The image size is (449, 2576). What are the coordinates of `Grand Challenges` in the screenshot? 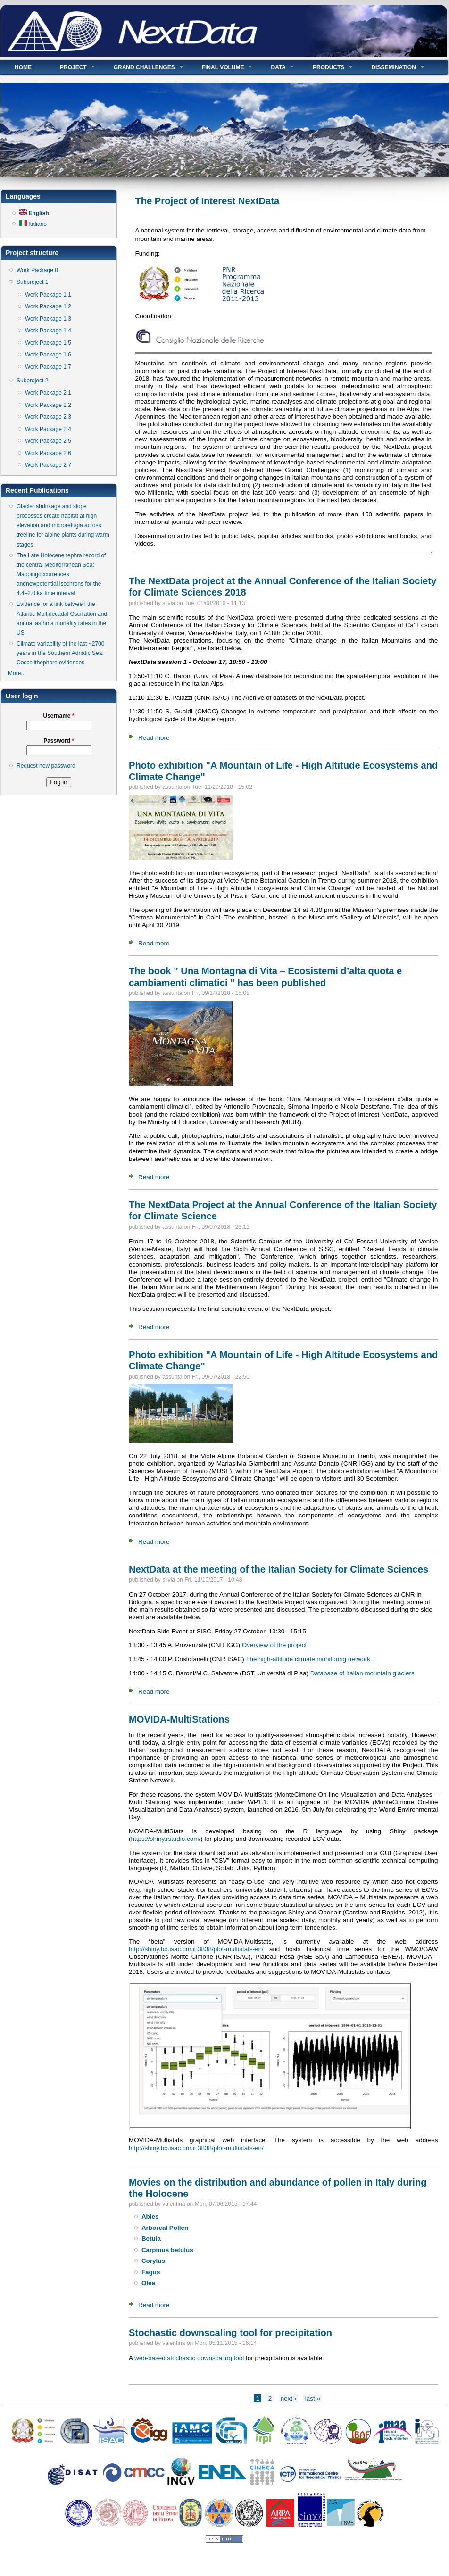 It's located at (141, 67).